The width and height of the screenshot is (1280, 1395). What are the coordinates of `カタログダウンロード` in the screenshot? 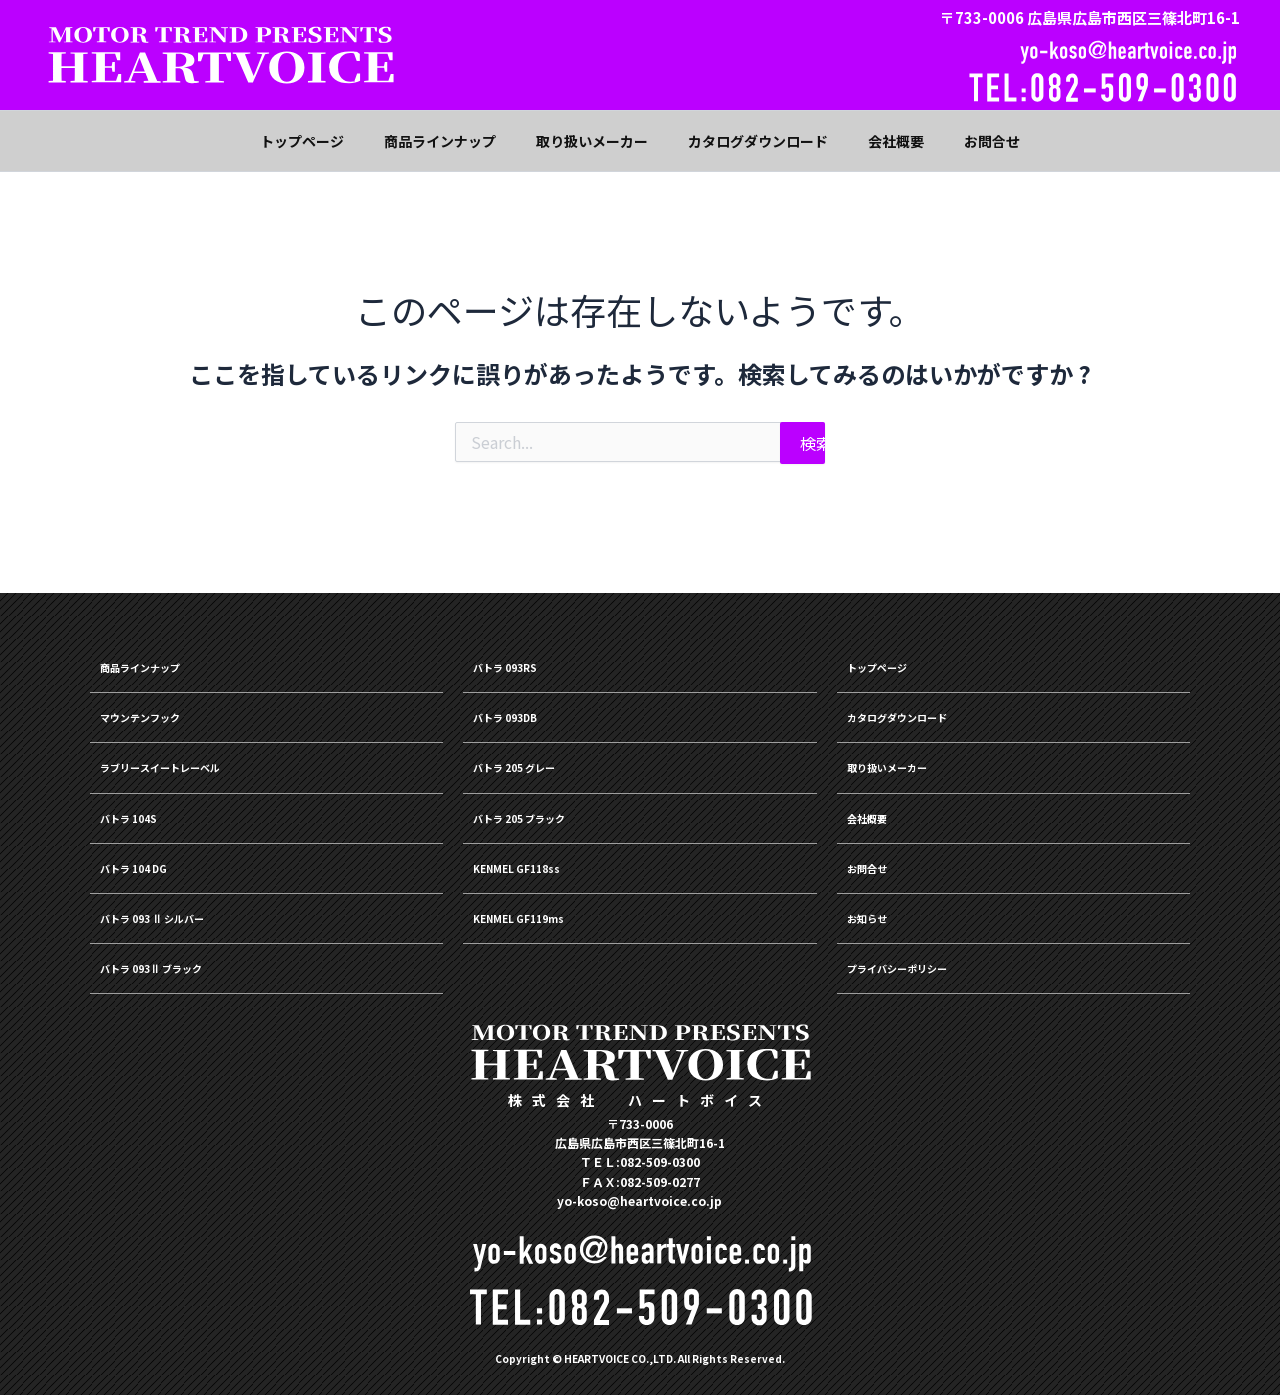 It's located at (927, 703).